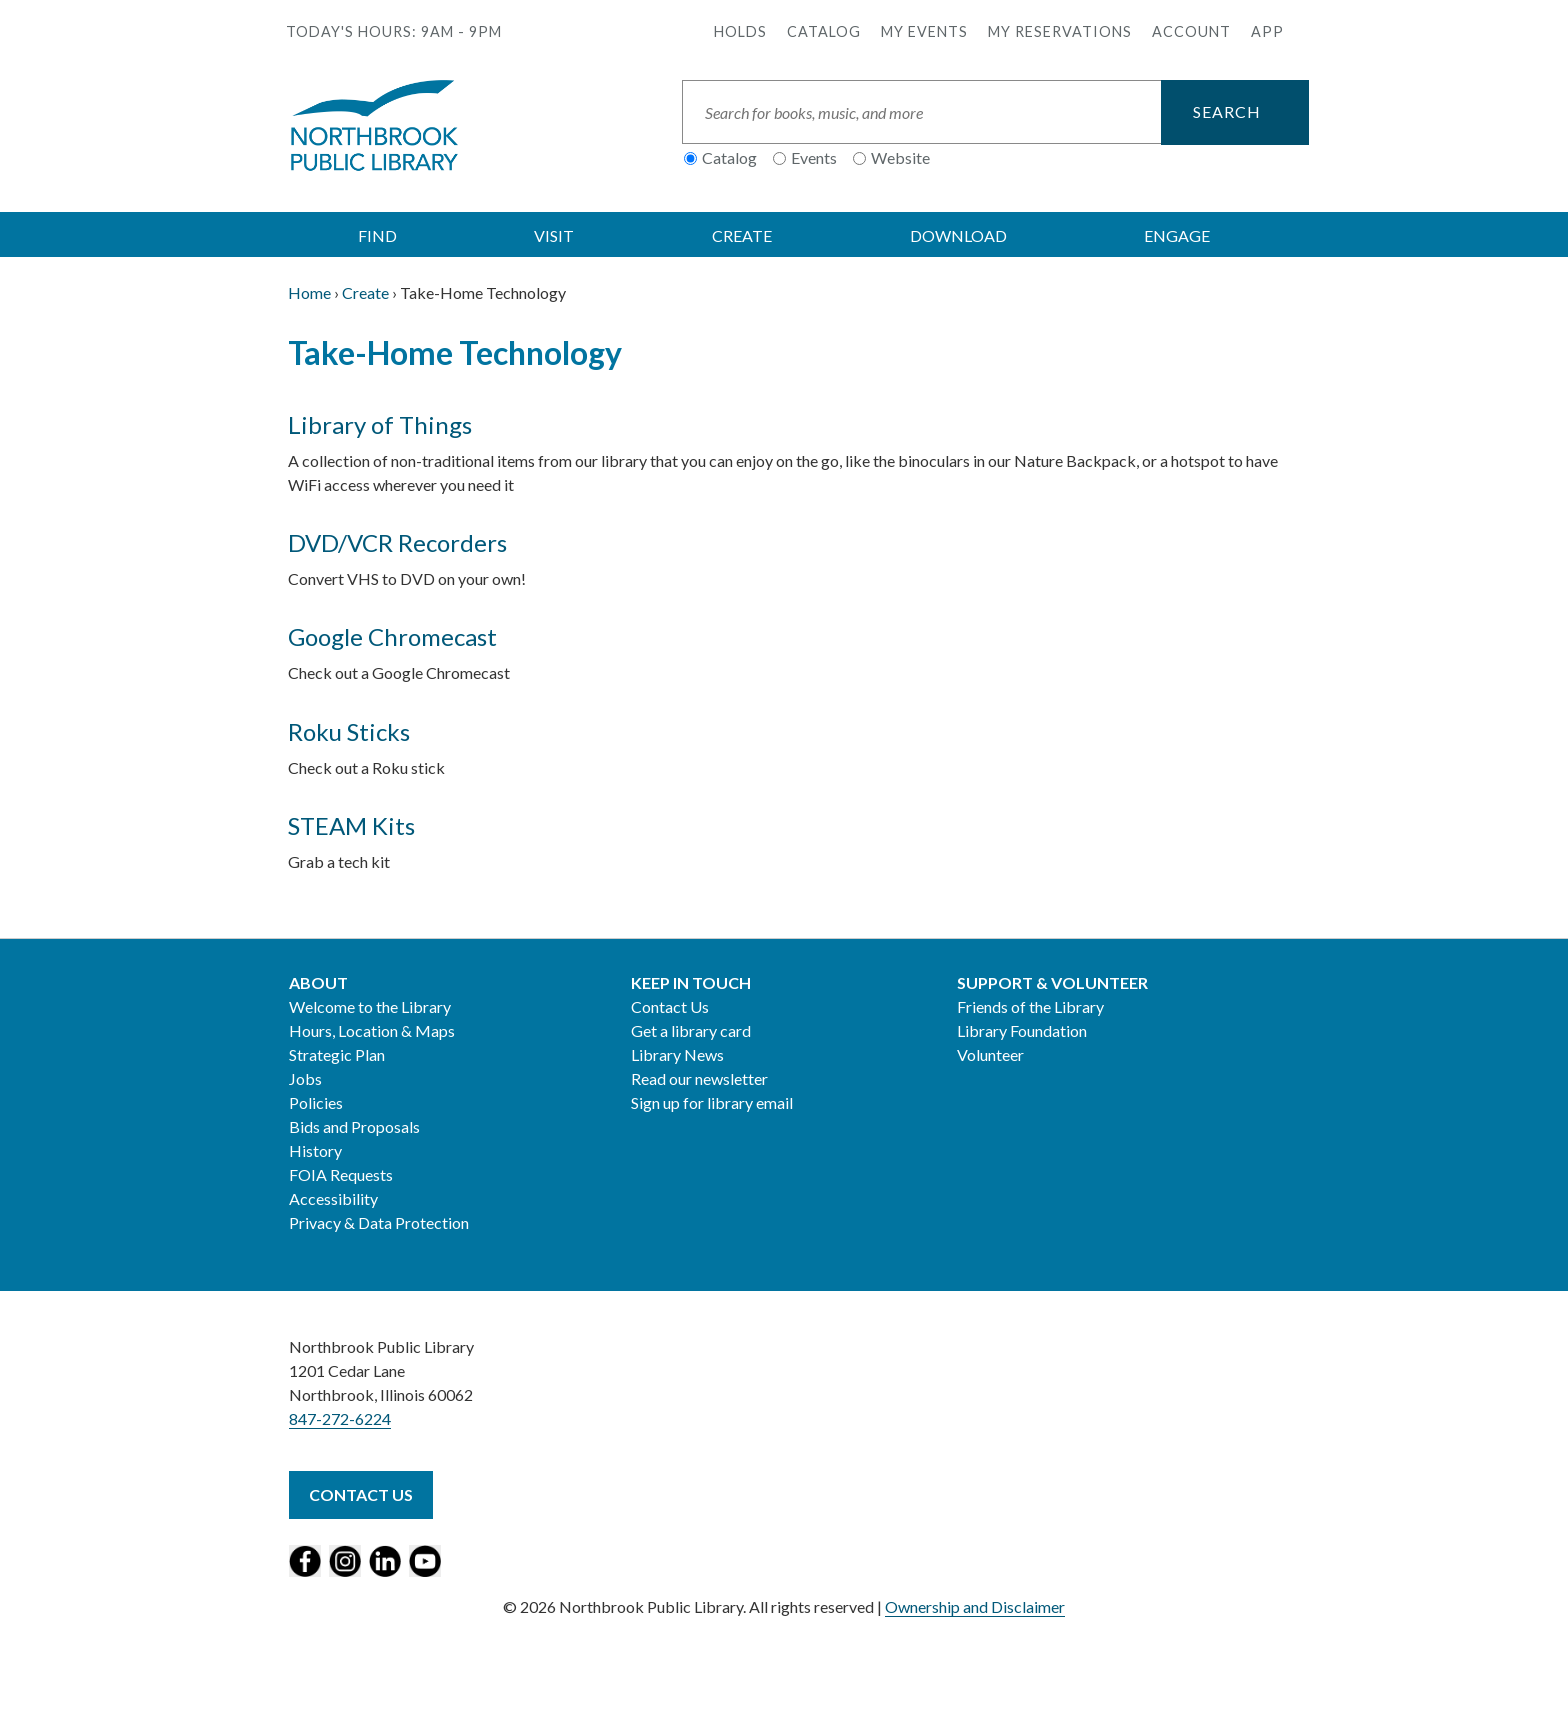 Image resolution: width=1568 pixels, height=1712 pixels. What do you see at coordinates (1191, 31) in the screenshot?
I see `Account` at bounding box center [1191, 31].